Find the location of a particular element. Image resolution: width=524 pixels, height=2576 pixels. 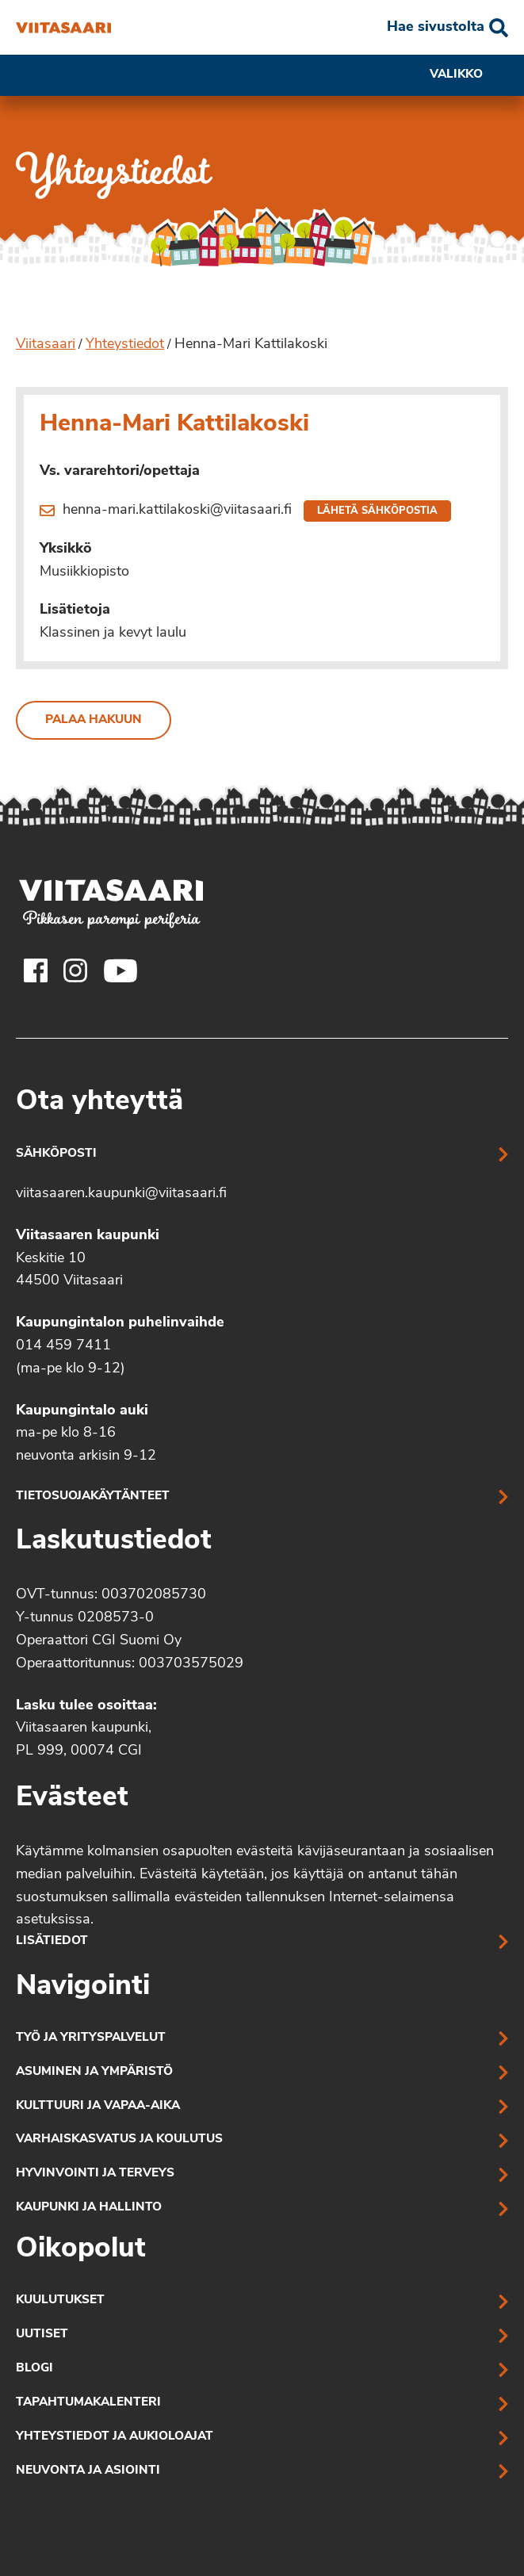

Uutiset is located at coordinates (42, 2335).